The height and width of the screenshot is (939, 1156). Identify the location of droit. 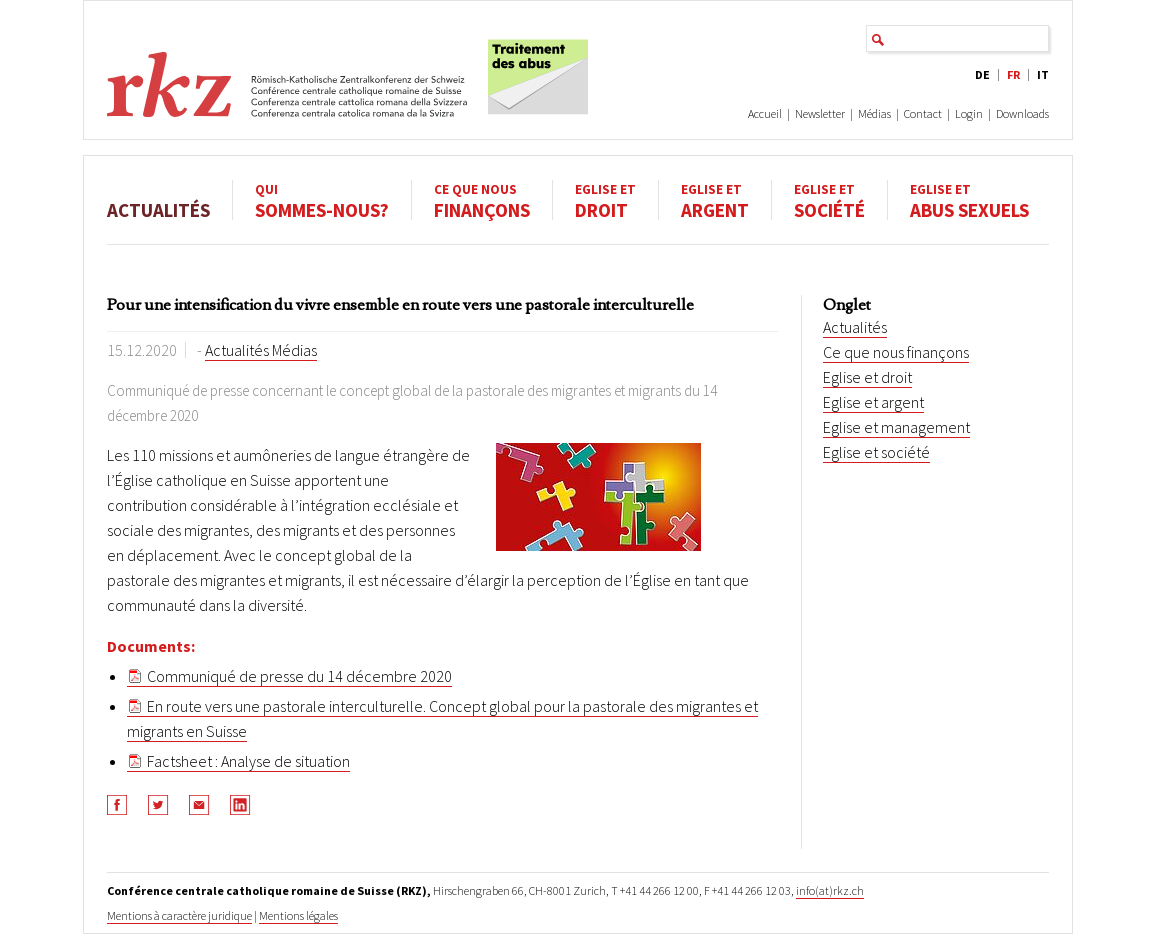
(605, 200).